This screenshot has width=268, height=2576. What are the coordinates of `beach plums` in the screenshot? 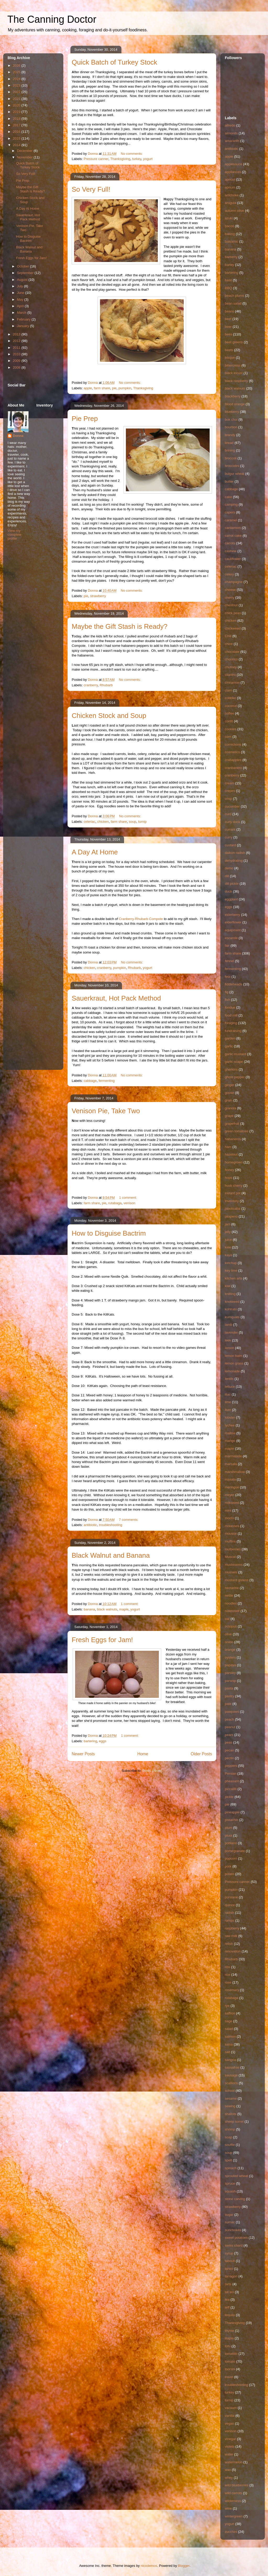 It's located at (234, 296).